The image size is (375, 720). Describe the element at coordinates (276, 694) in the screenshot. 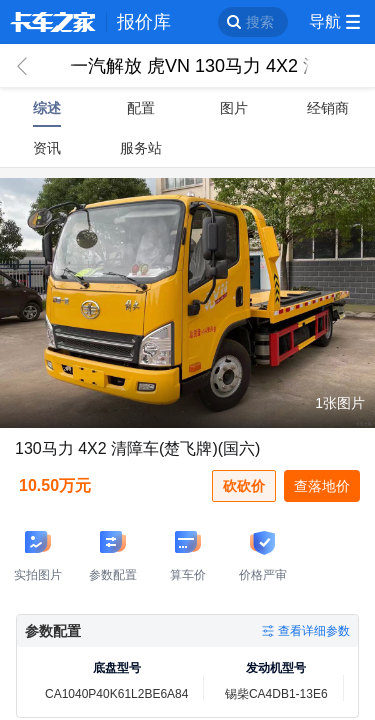

I see `锡柴CA4DB1-13E6` at that location.